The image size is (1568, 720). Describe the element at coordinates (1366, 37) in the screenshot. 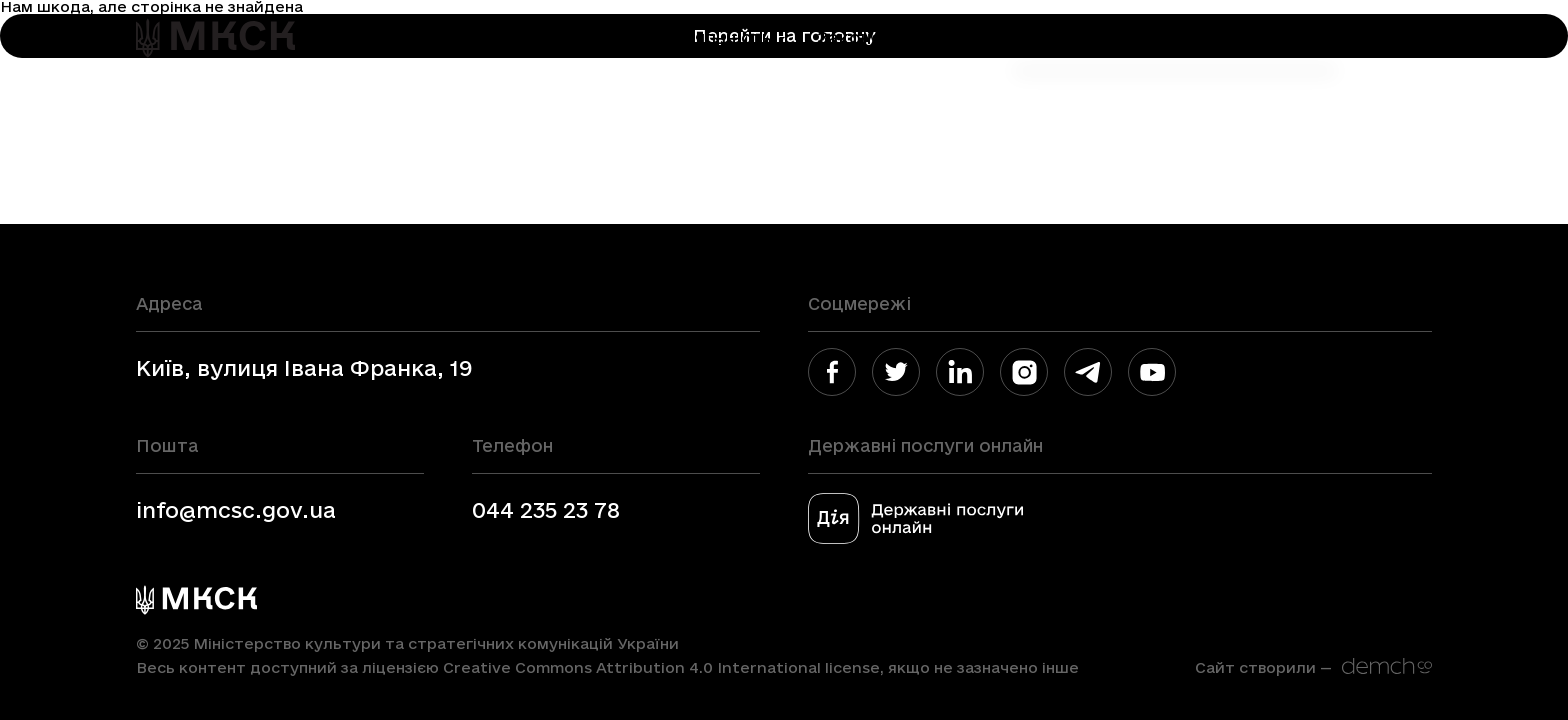

I see `En [link]` at that location.